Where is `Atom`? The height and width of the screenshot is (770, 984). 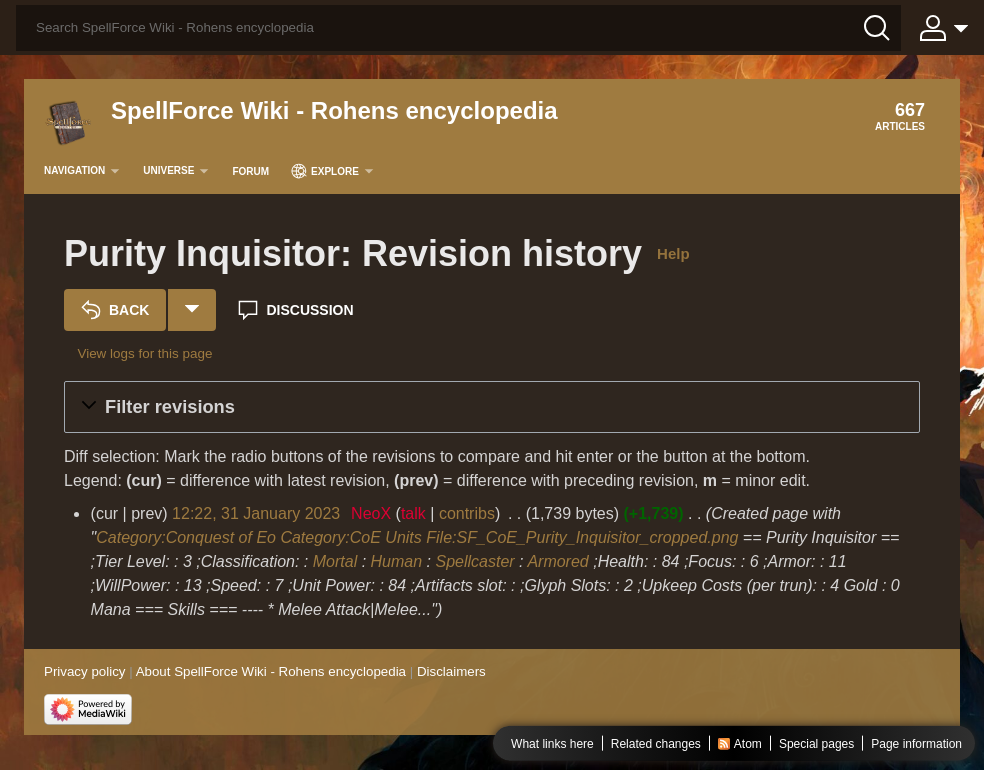
Atom is located at coordinates (748, 744).